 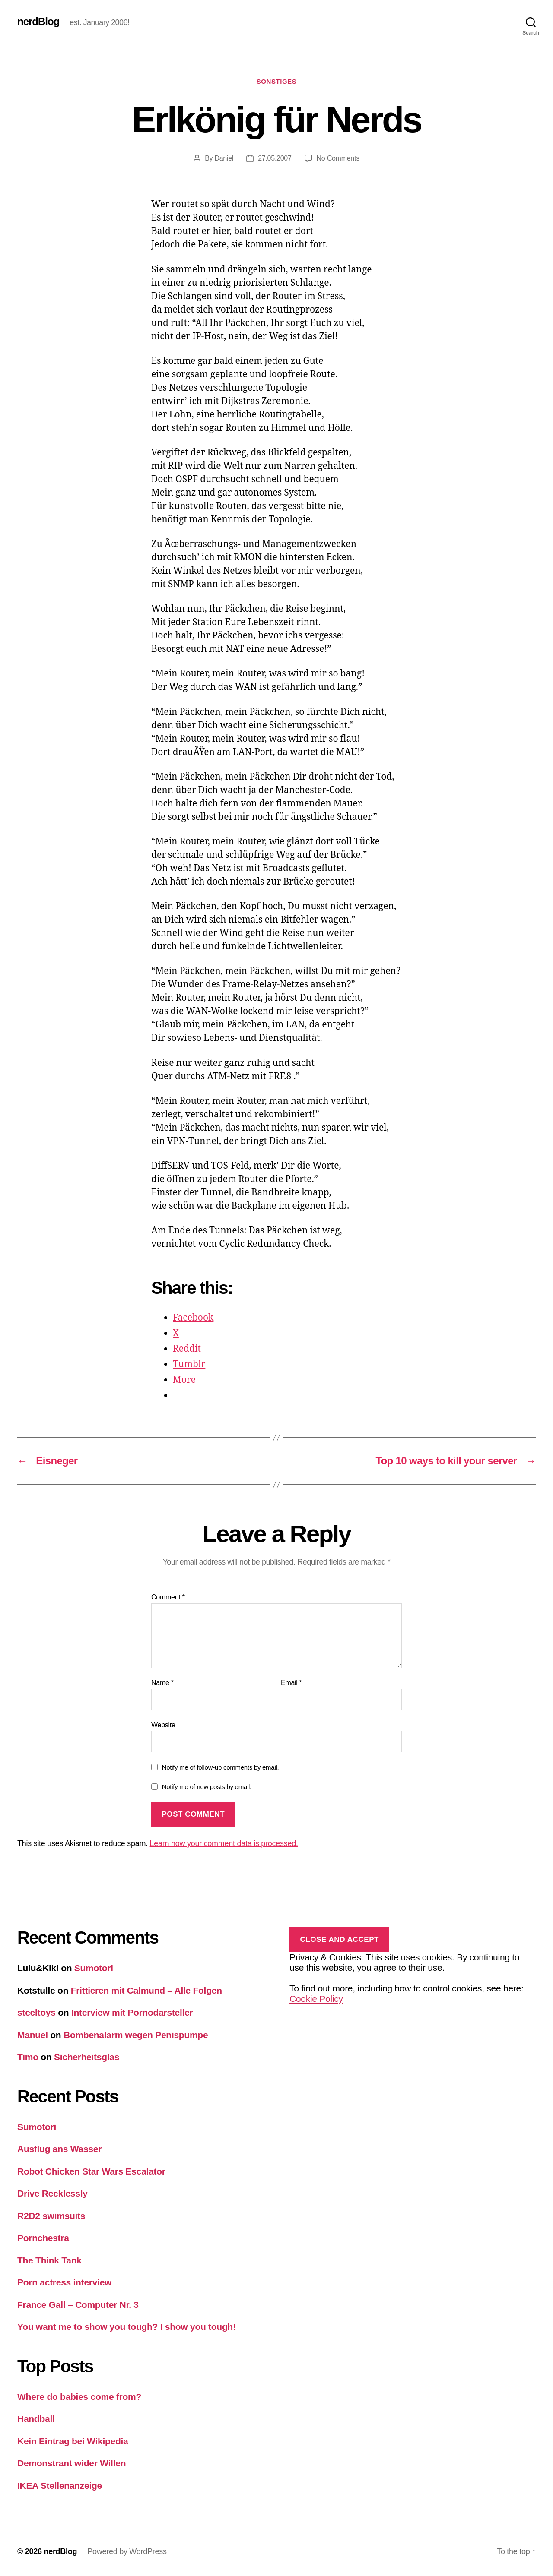 What do you see at coordinates (51, 2216) in the screenshot?
I see `R2D2 swimsuits` at bounding box center [51, 2216].